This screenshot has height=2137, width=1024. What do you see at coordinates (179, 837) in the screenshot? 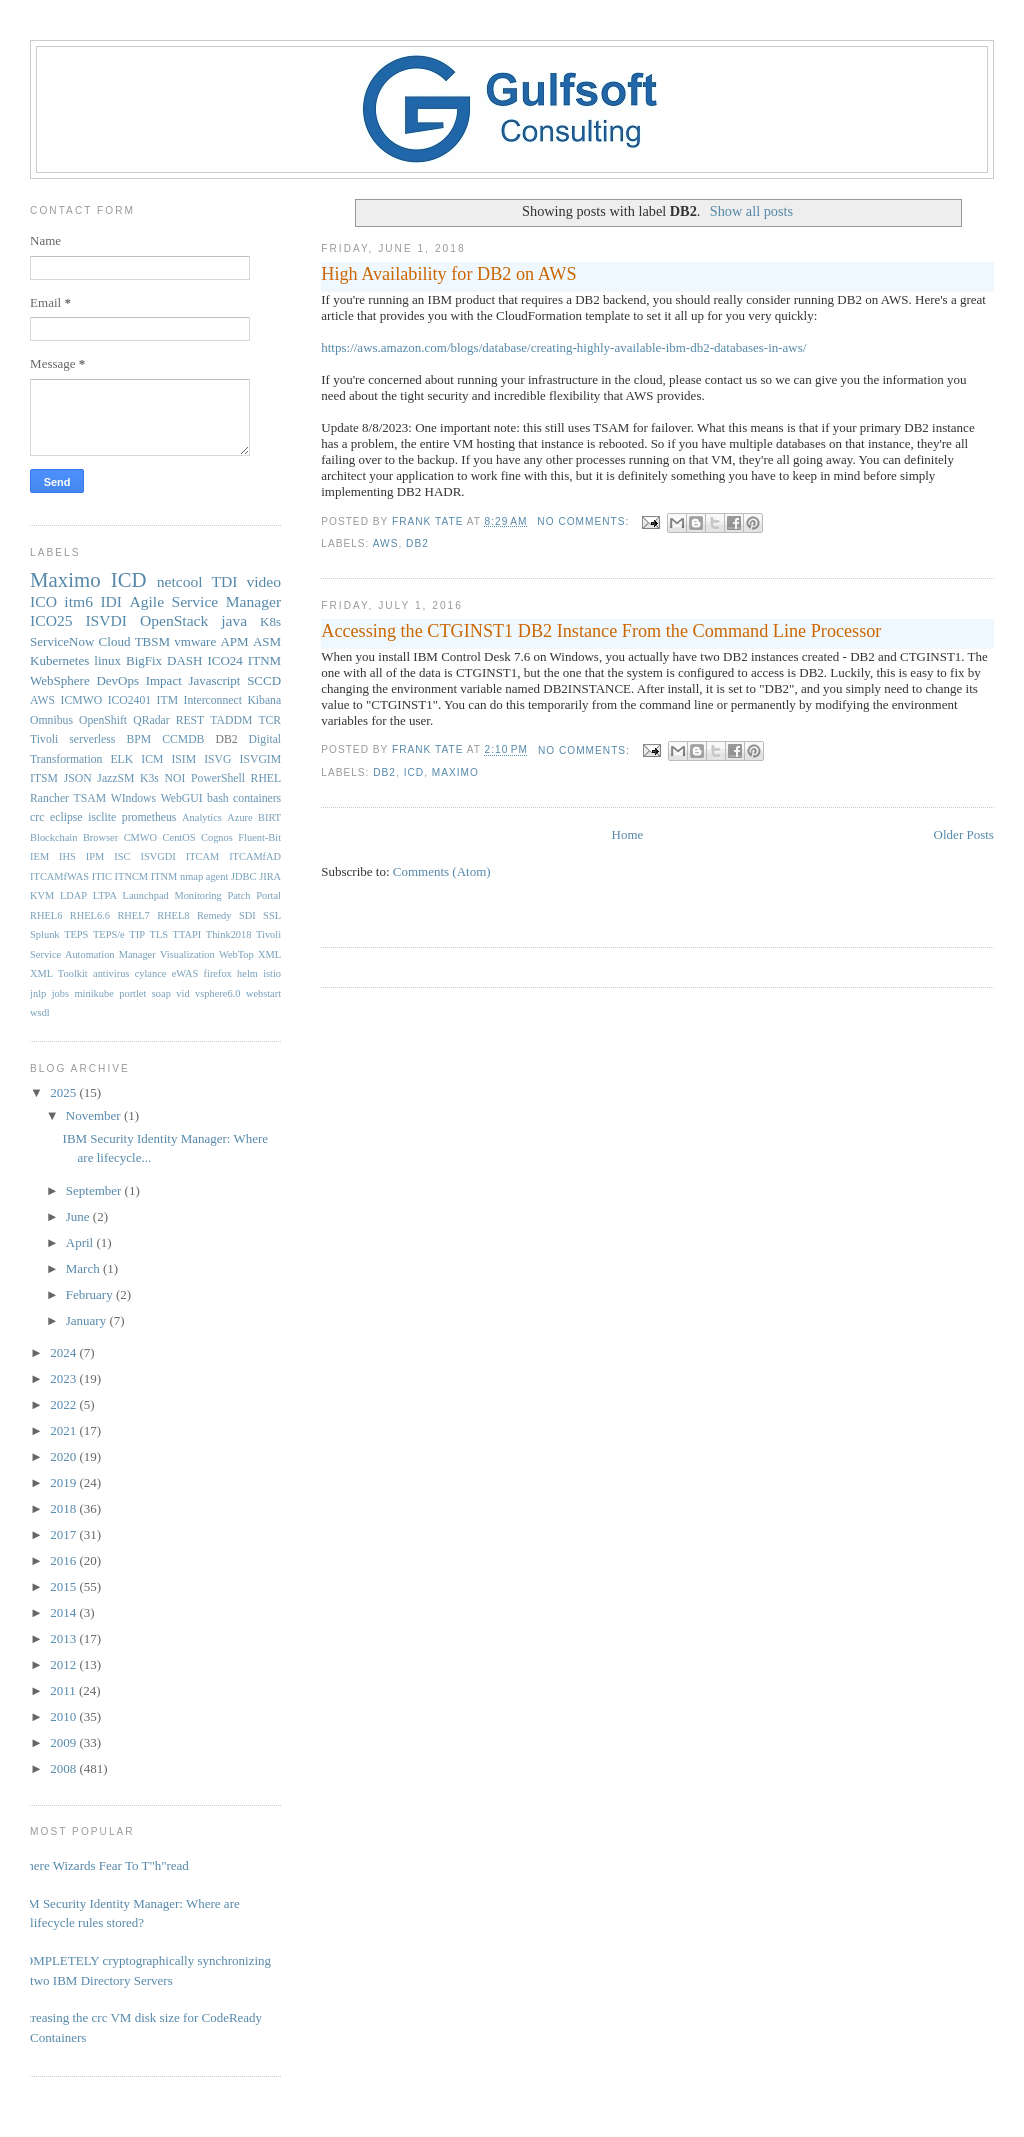
I see `CentOS` at bounding box center [179, 837].